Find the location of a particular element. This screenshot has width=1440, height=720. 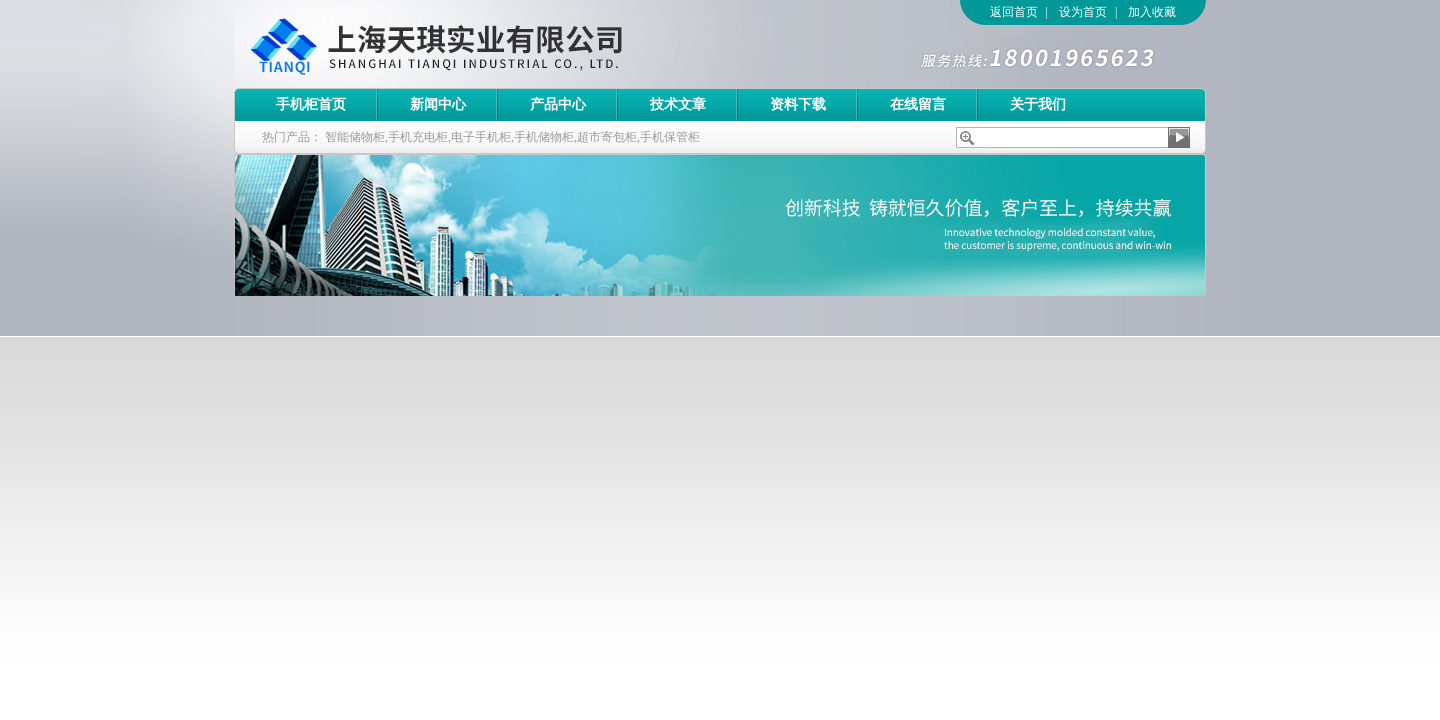

超市寄包柜 is located at coordinates (607, 137).